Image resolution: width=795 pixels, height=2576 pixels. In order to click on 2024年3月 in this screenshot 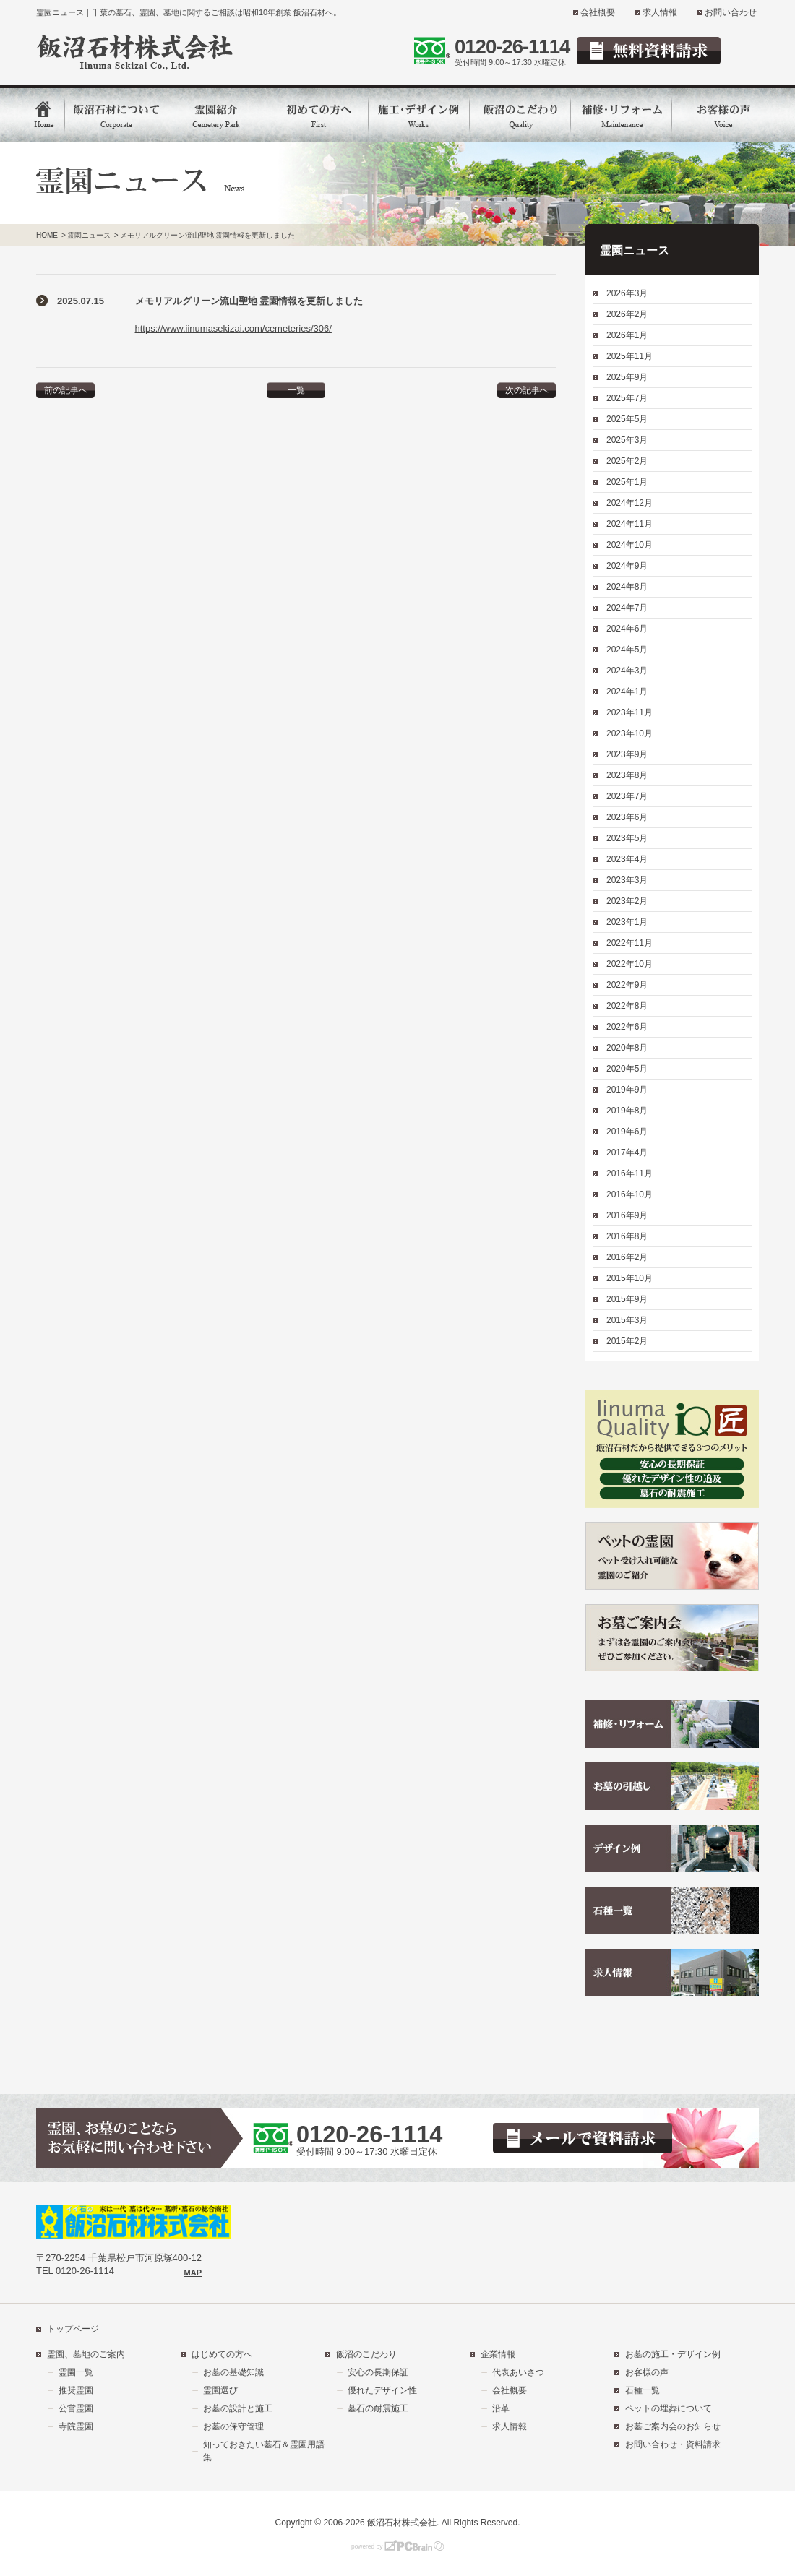, I will do `click(627, 670)`.